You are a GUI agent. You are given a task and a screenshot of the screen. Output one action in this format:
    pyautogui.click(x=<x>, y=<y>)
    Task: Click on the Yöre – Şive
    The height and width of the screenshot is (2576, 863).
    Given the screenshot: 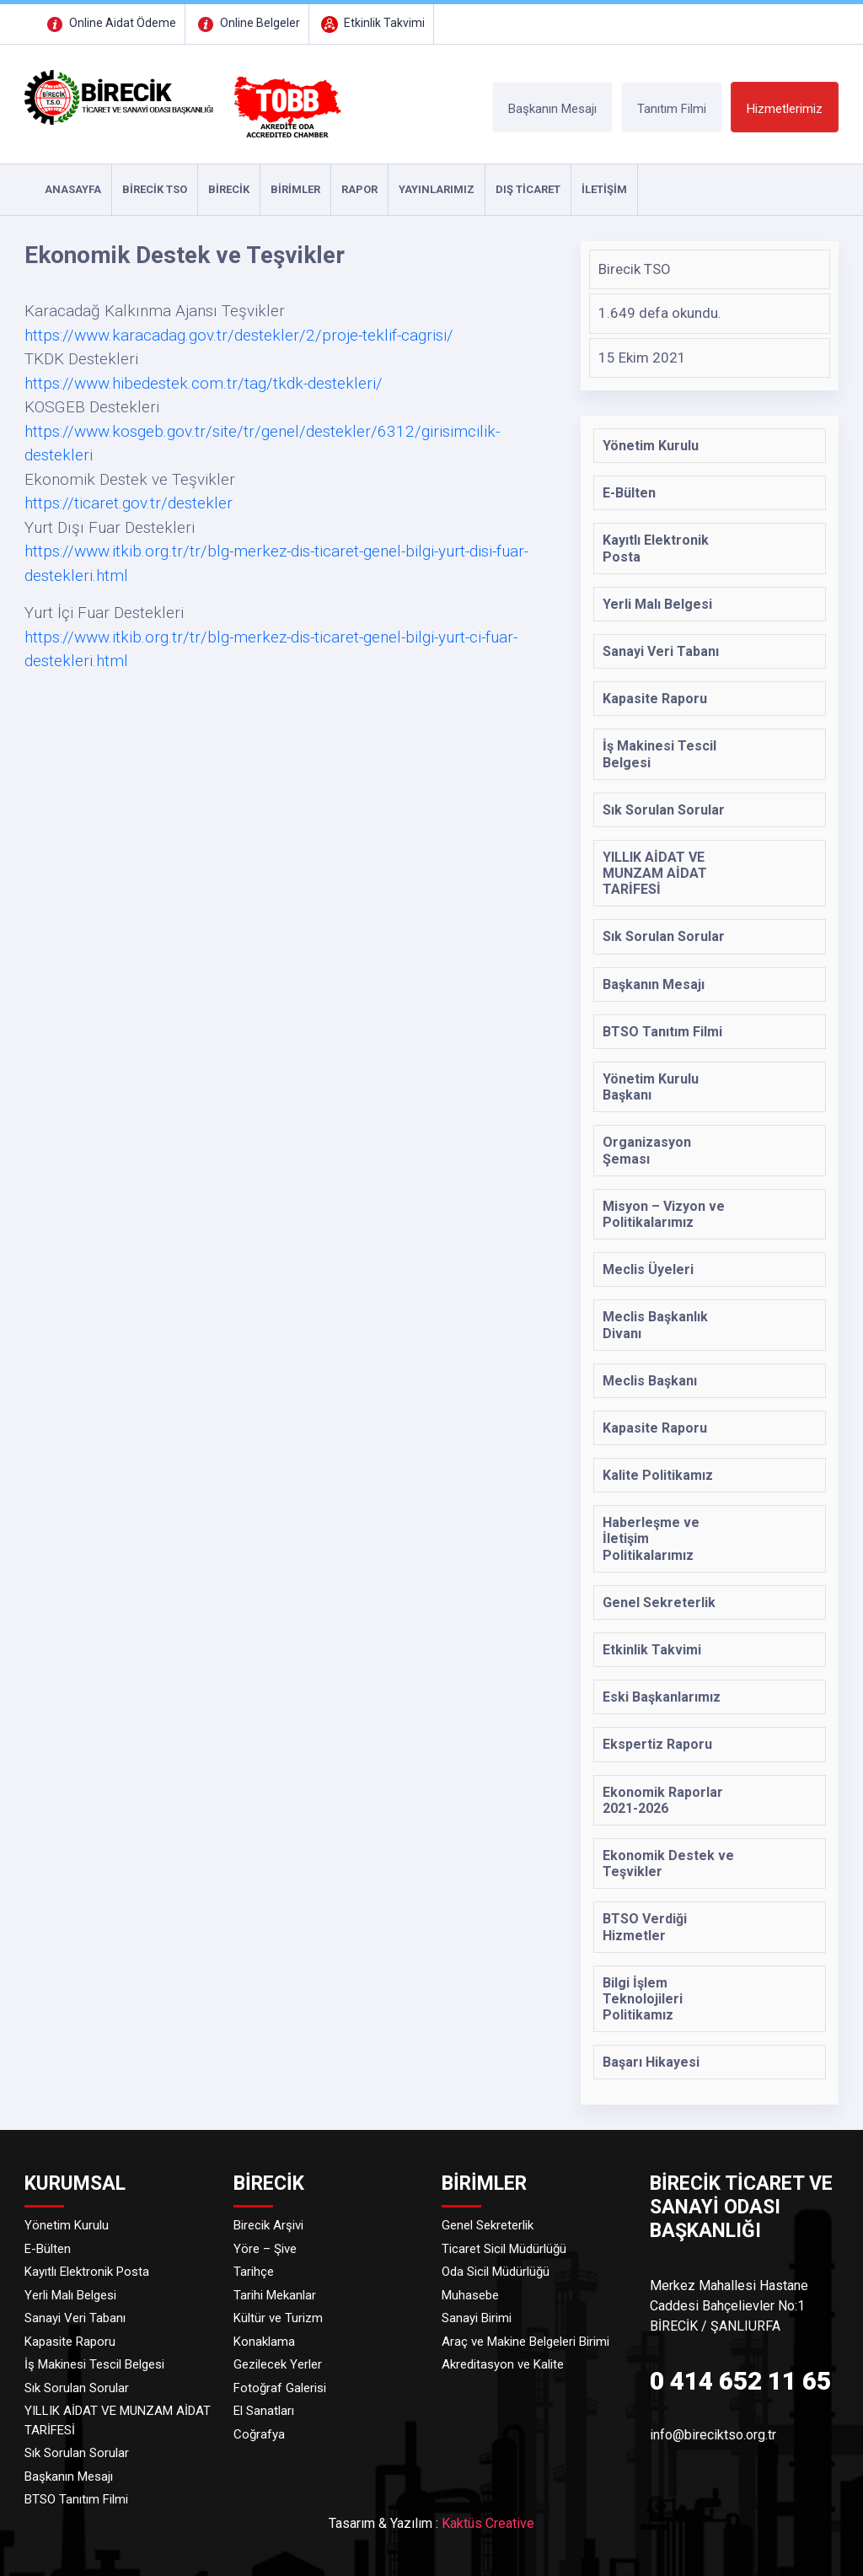 What is the action you would take?
    pyautogui.click(x=265, y=2248)
    